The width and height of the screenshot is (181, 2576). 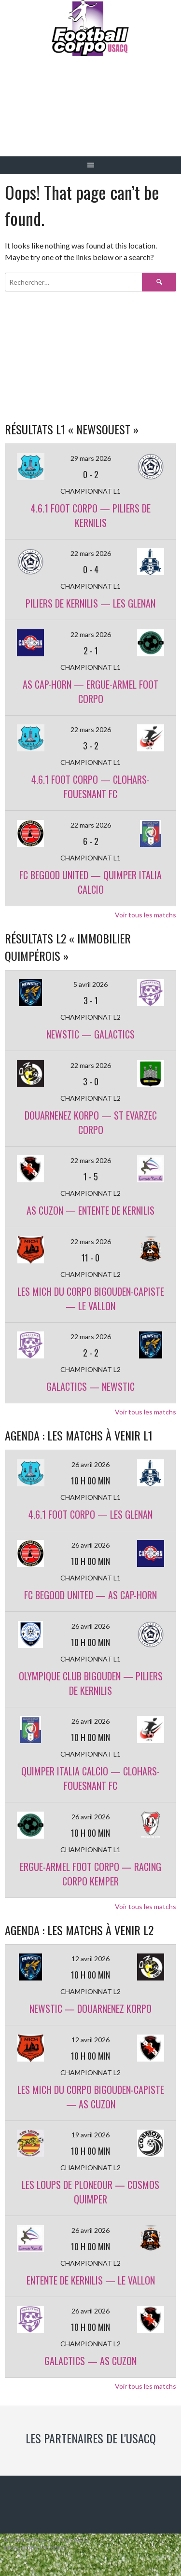 I want to click on 4.6.1 FOOT CORPO — LES GLENAN, so click(x=90, y=1514).